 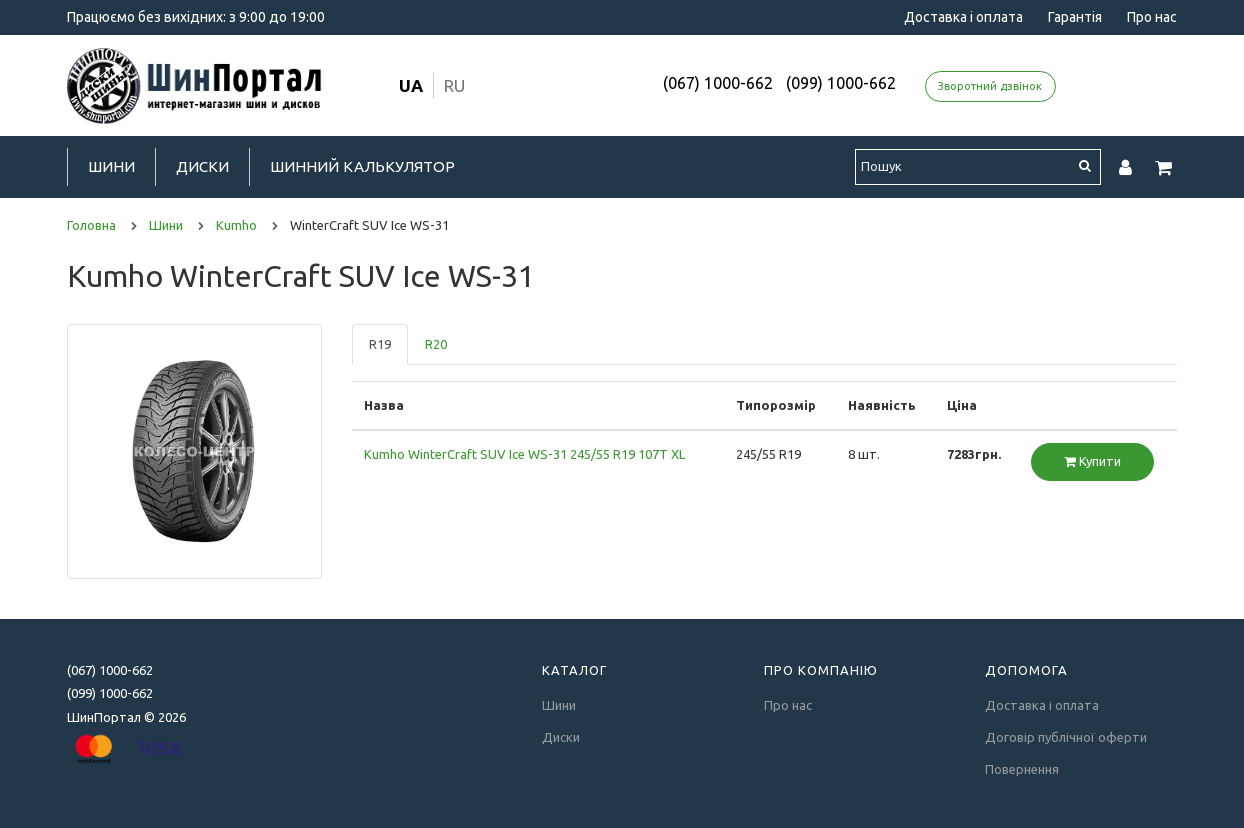 I want to click on Шини, so click(x=111, y=166).